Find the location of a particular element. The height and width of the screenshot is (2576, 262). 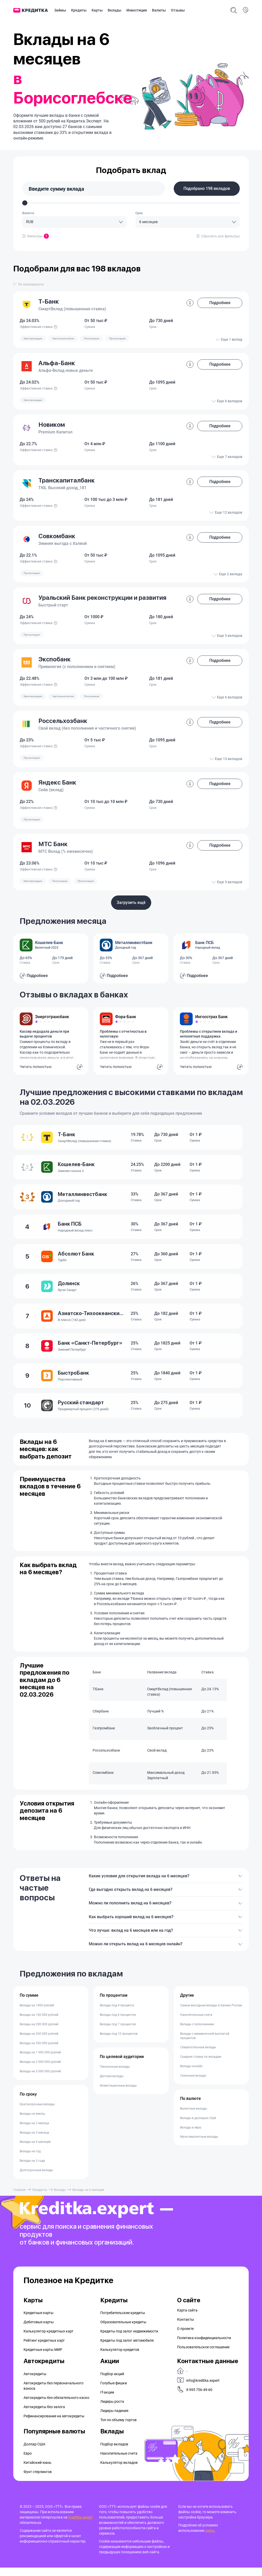

Китайский юань is located at coordinates (37, 2471).